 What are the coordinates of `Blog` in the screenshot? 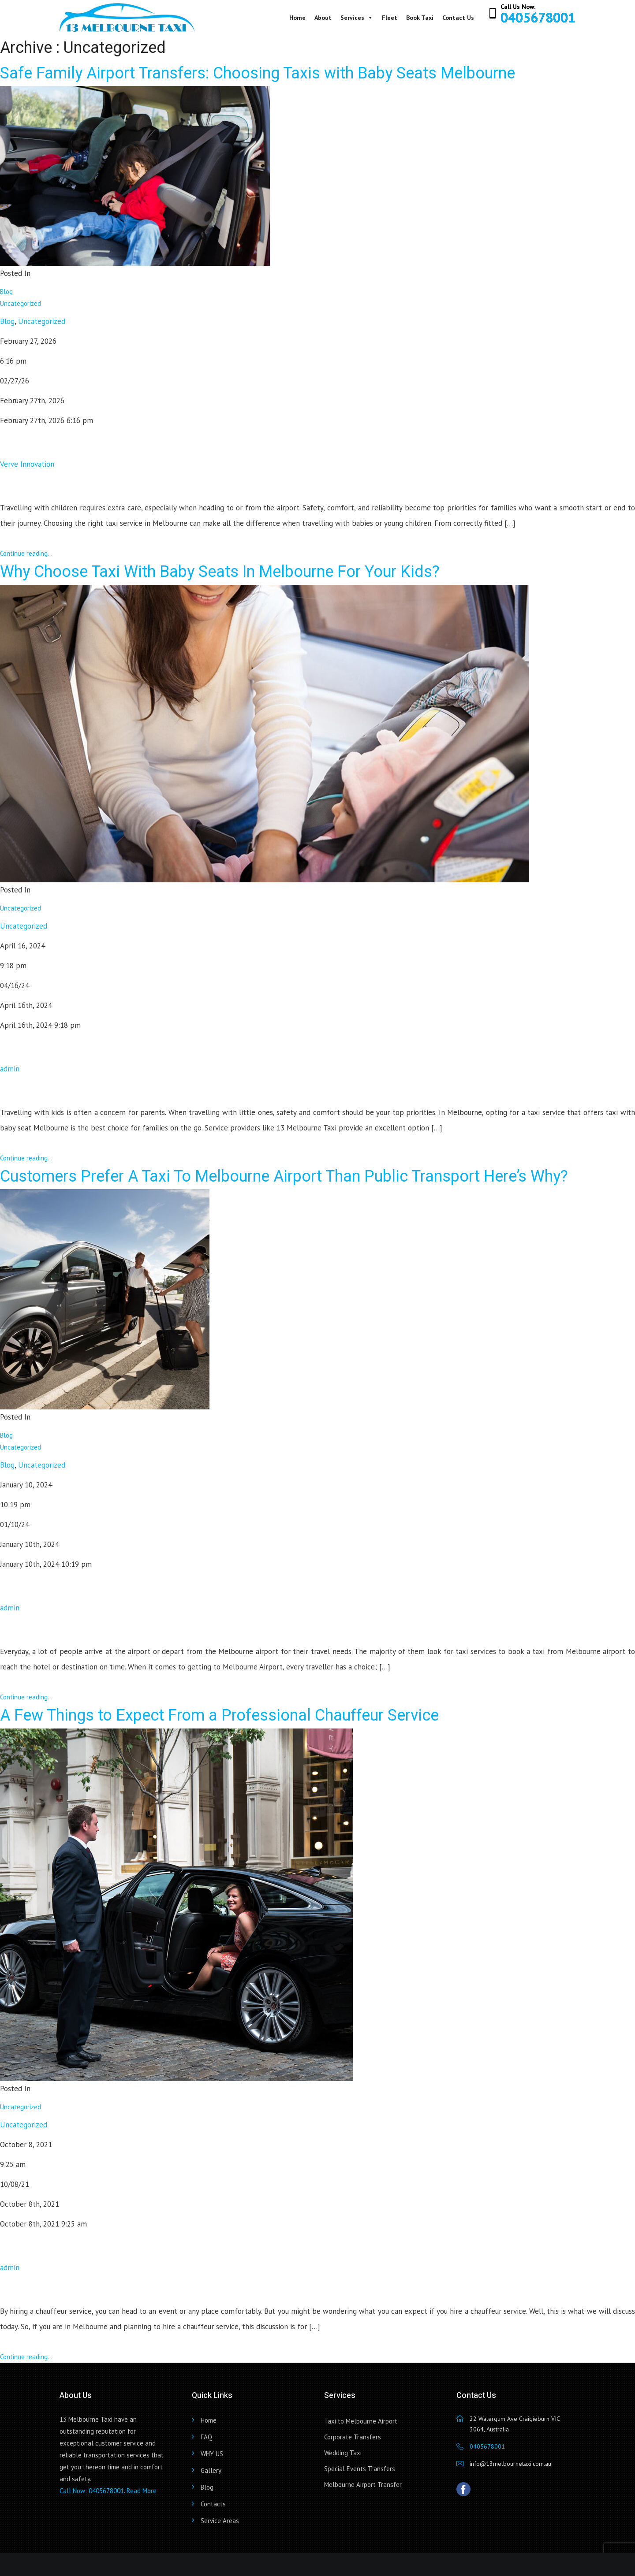 It's located at (6, 291).